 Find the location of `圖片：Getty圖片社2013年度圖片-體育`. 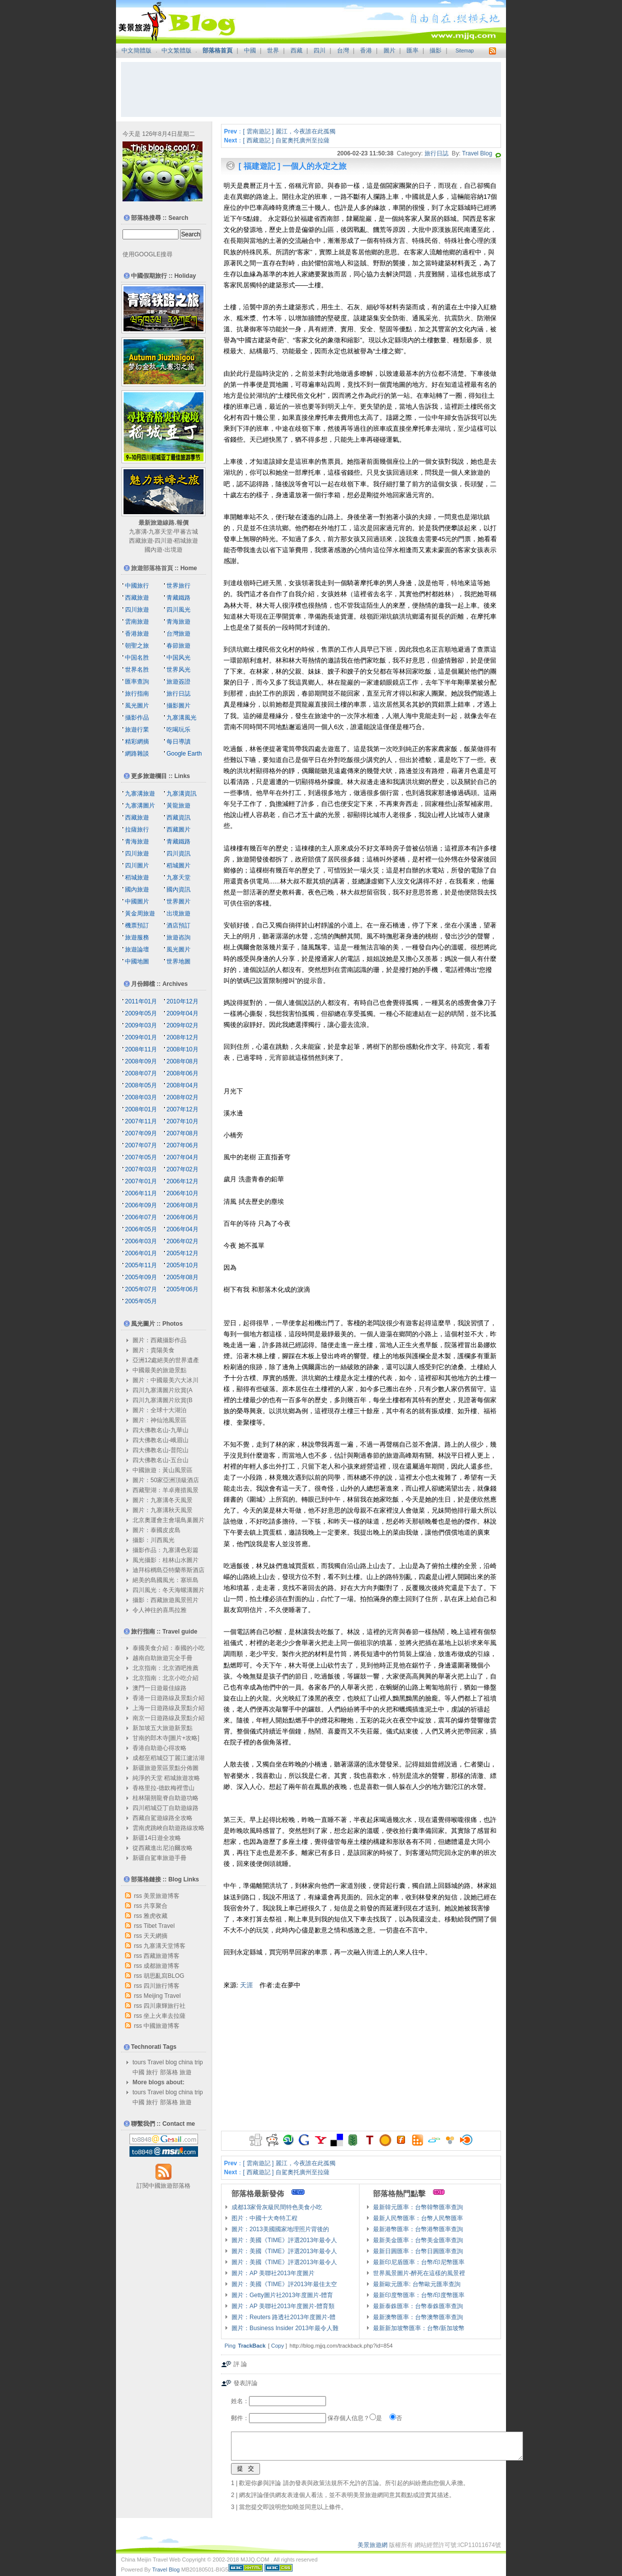

圖片：Getty圖片社2013年度圖片-體育 is located at coordinates (282, 2295).